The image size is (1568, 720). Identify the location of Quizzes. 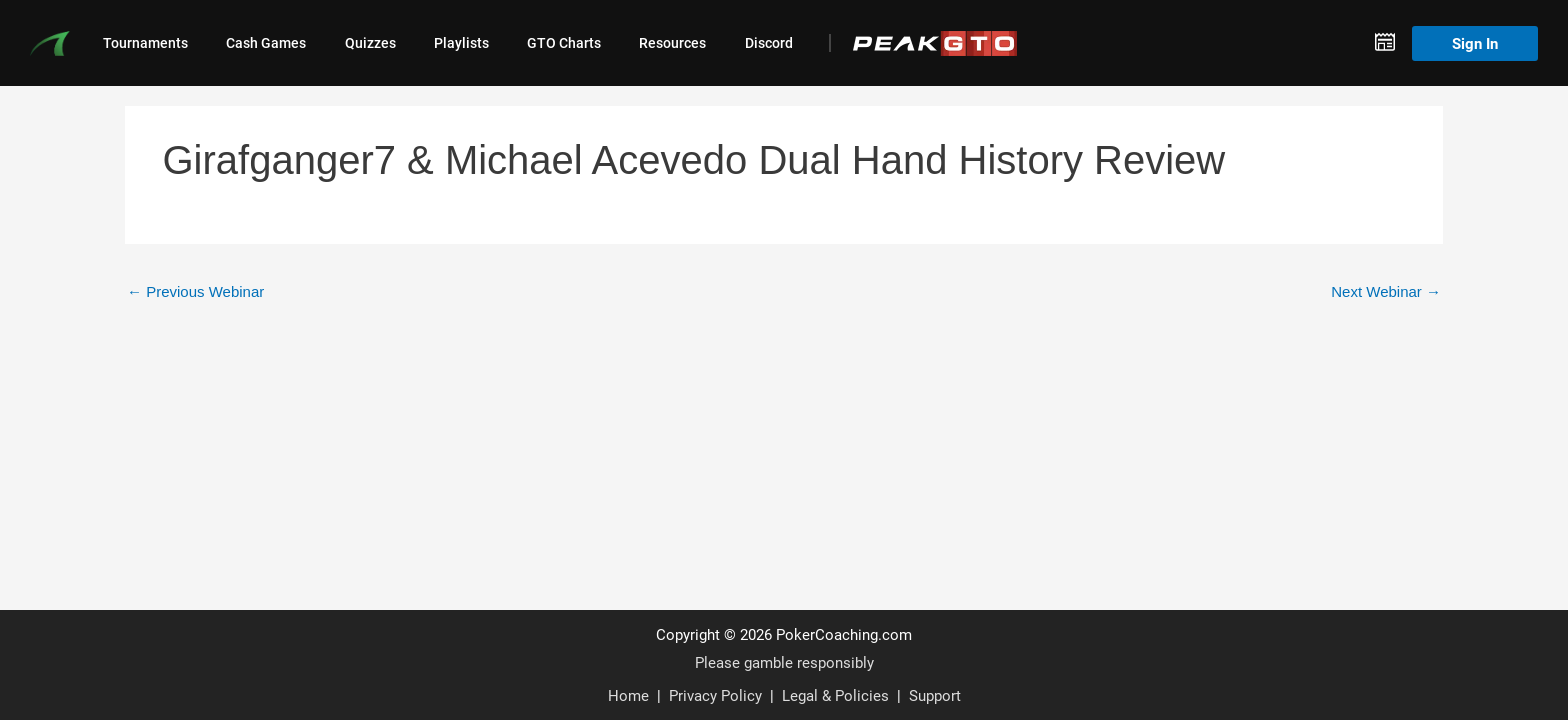
(370, 43).